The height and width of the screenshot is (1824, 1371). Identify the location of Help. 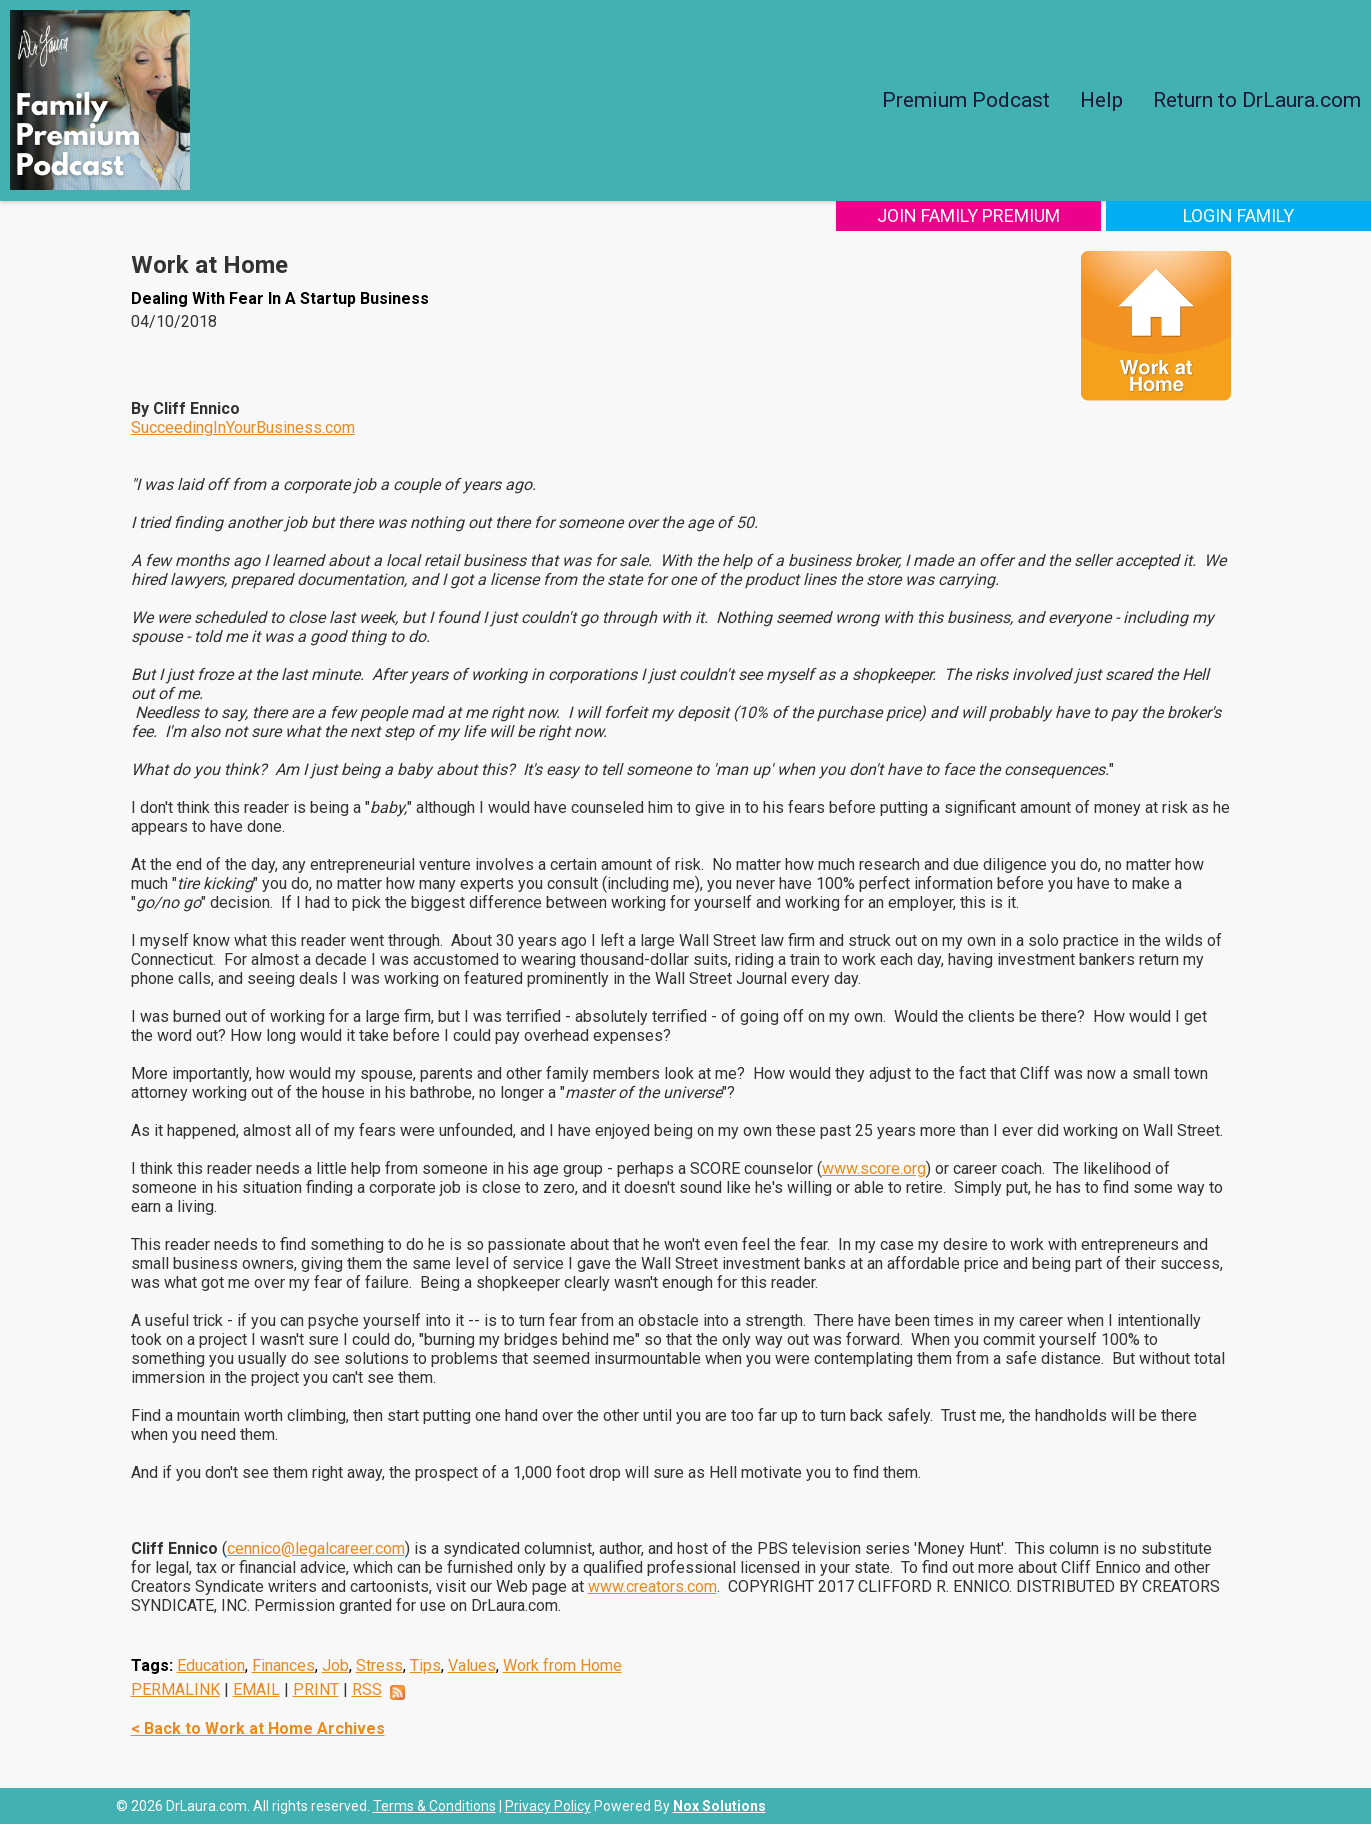
(1101, 100).